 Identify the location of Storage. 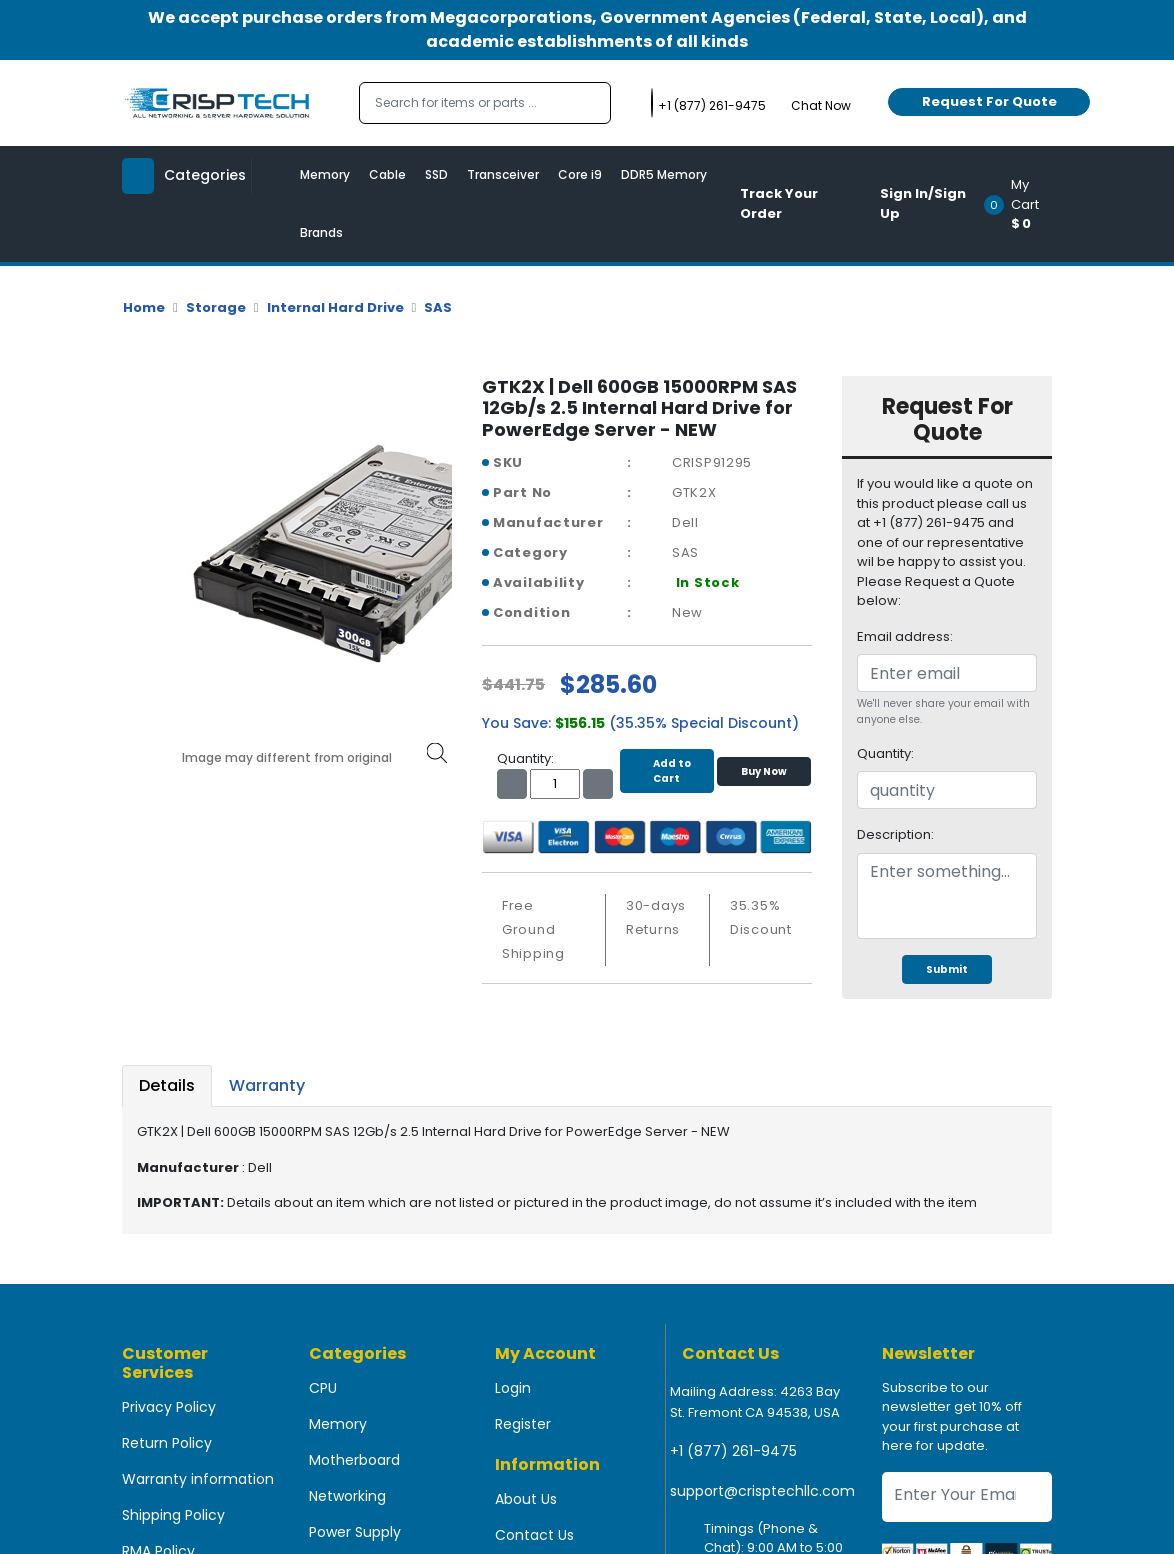
(216, 307).